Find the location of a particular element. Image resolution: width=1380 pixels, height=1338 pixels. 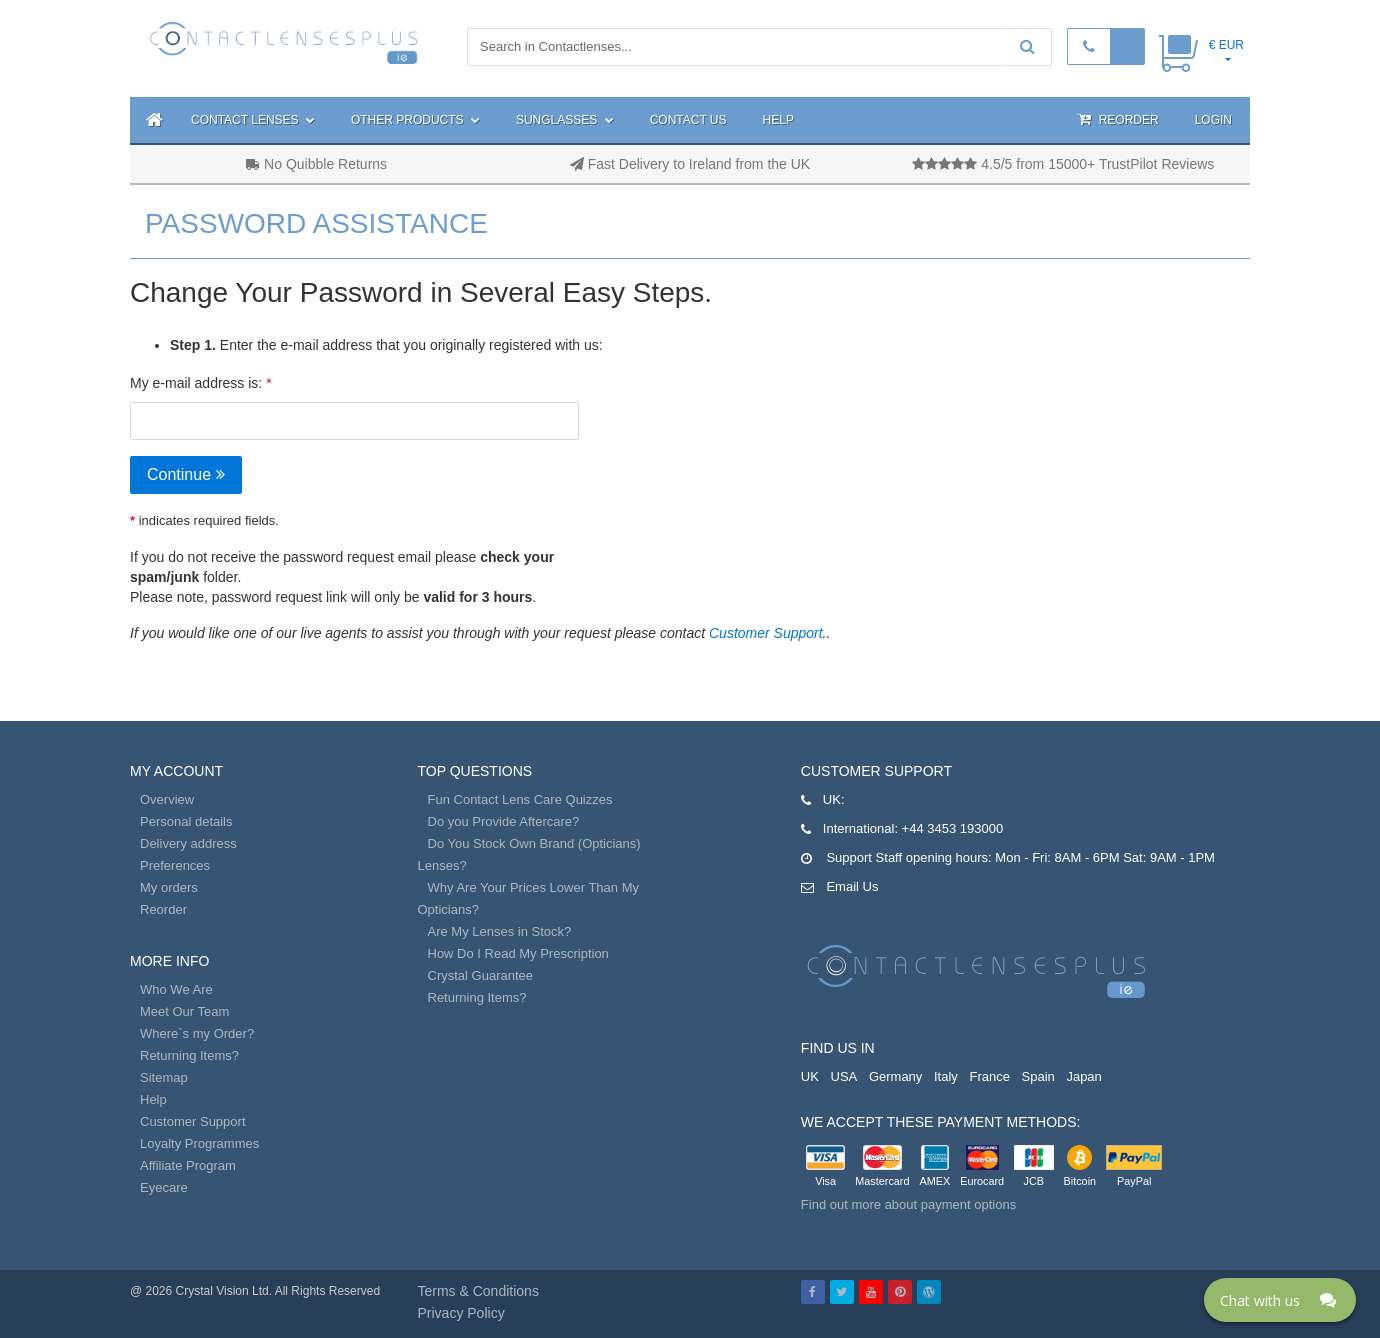

UK is located at coordinates (810, 1076).